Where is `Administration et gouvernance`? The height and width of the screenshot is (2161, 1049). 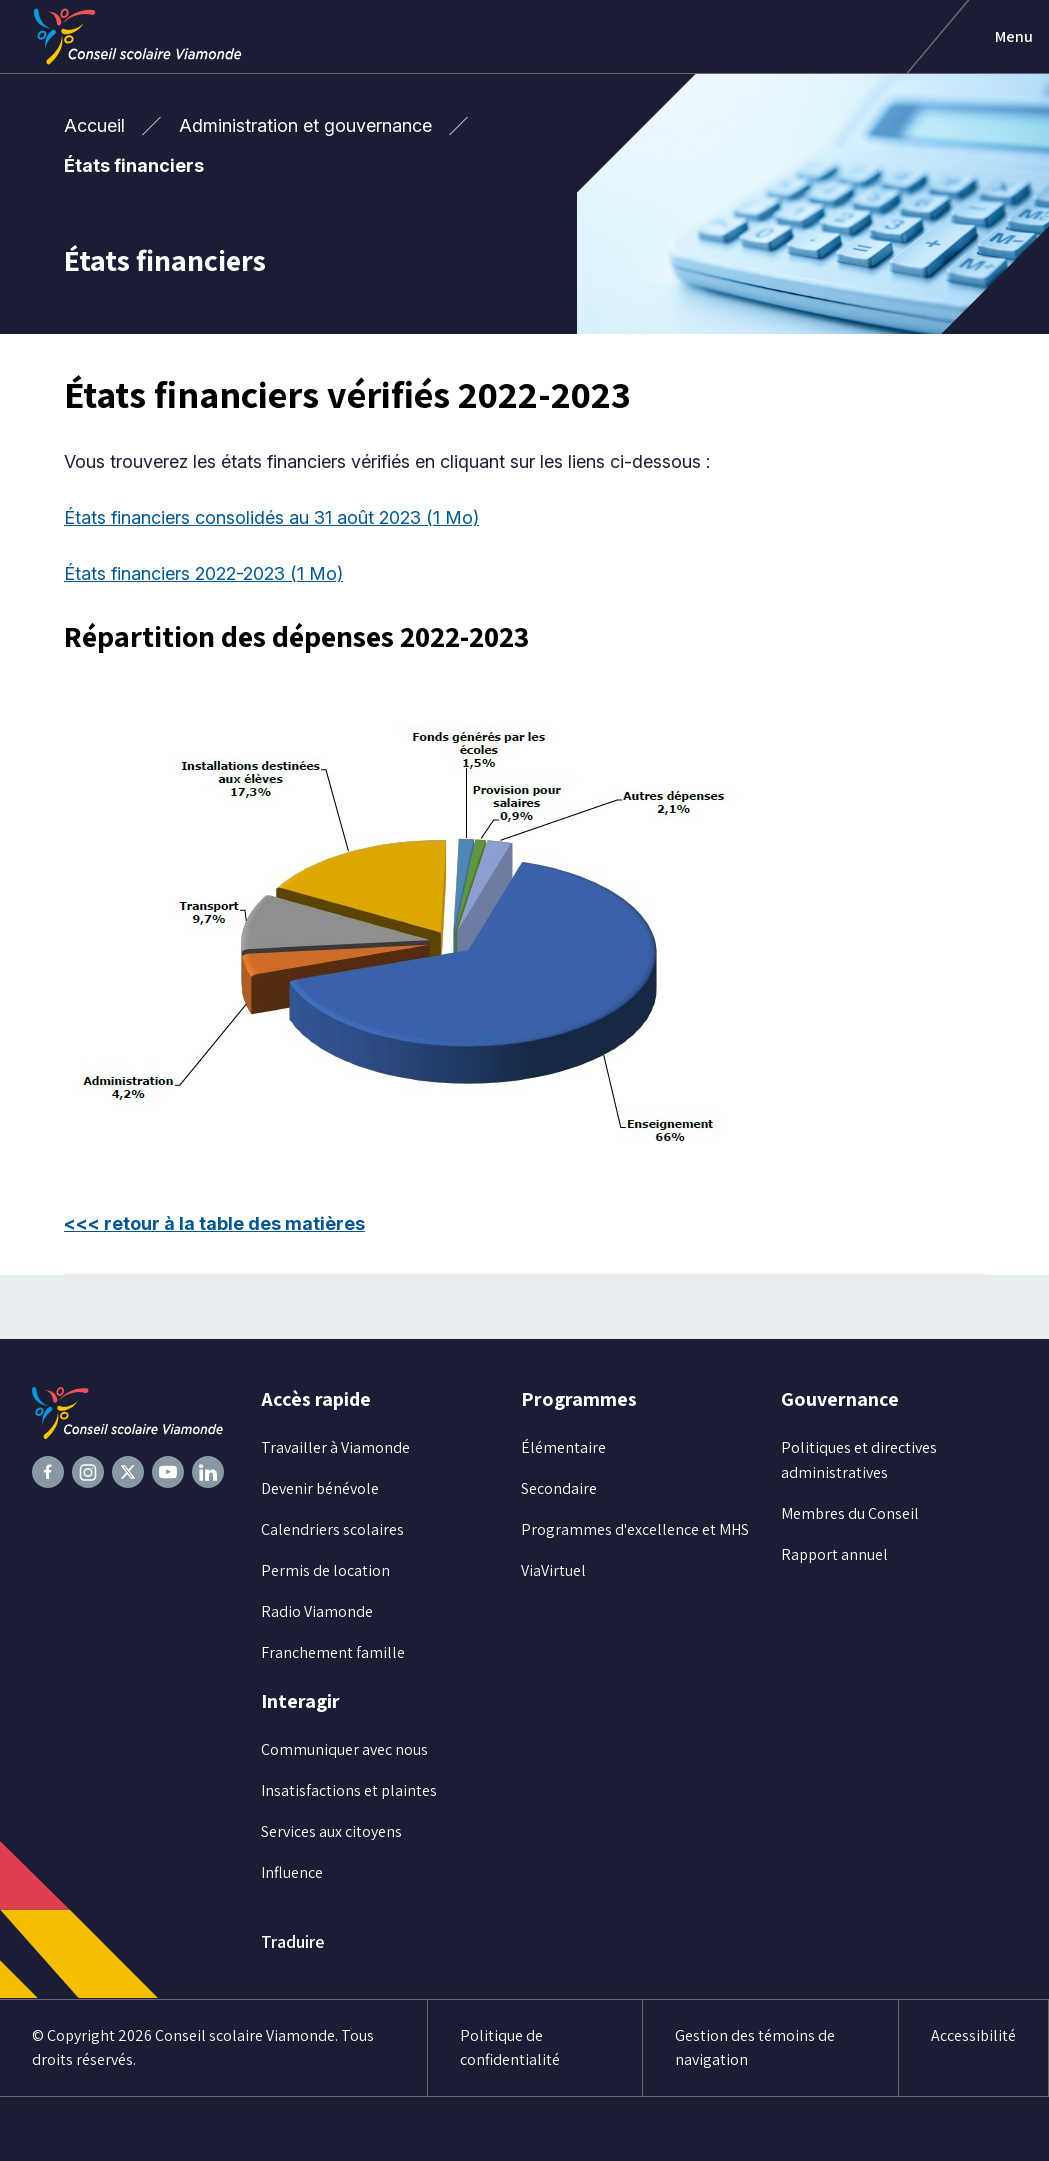
Administration et gouvernance is located at coordinates (305, 125).